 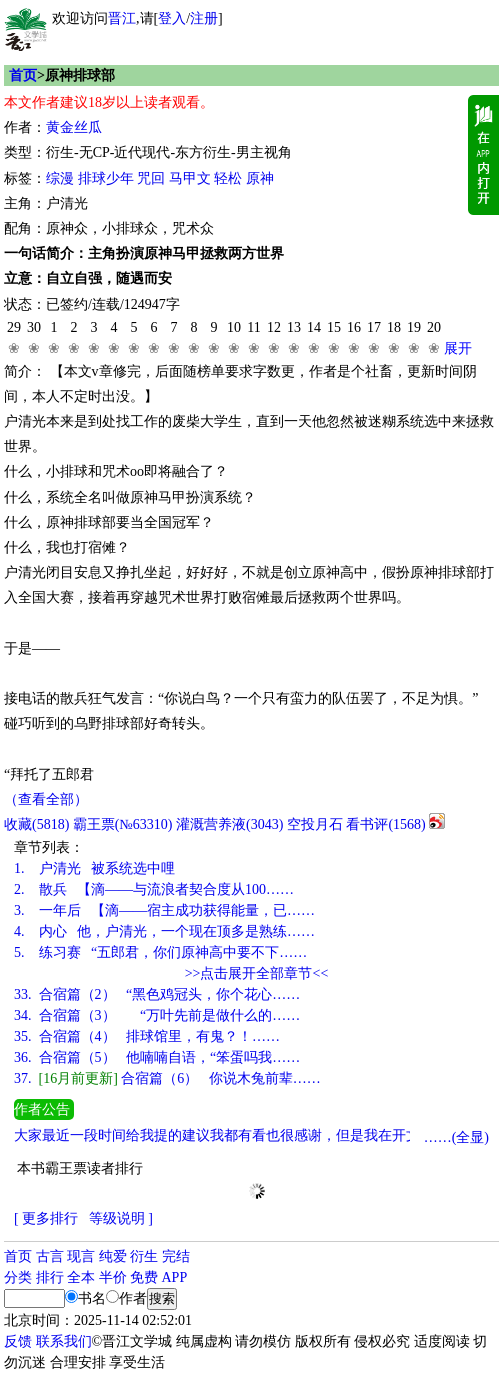 What do you see at coordinates (315, 824) in the screenshot?
I see `空投月石` at bounding box center [315, 824].